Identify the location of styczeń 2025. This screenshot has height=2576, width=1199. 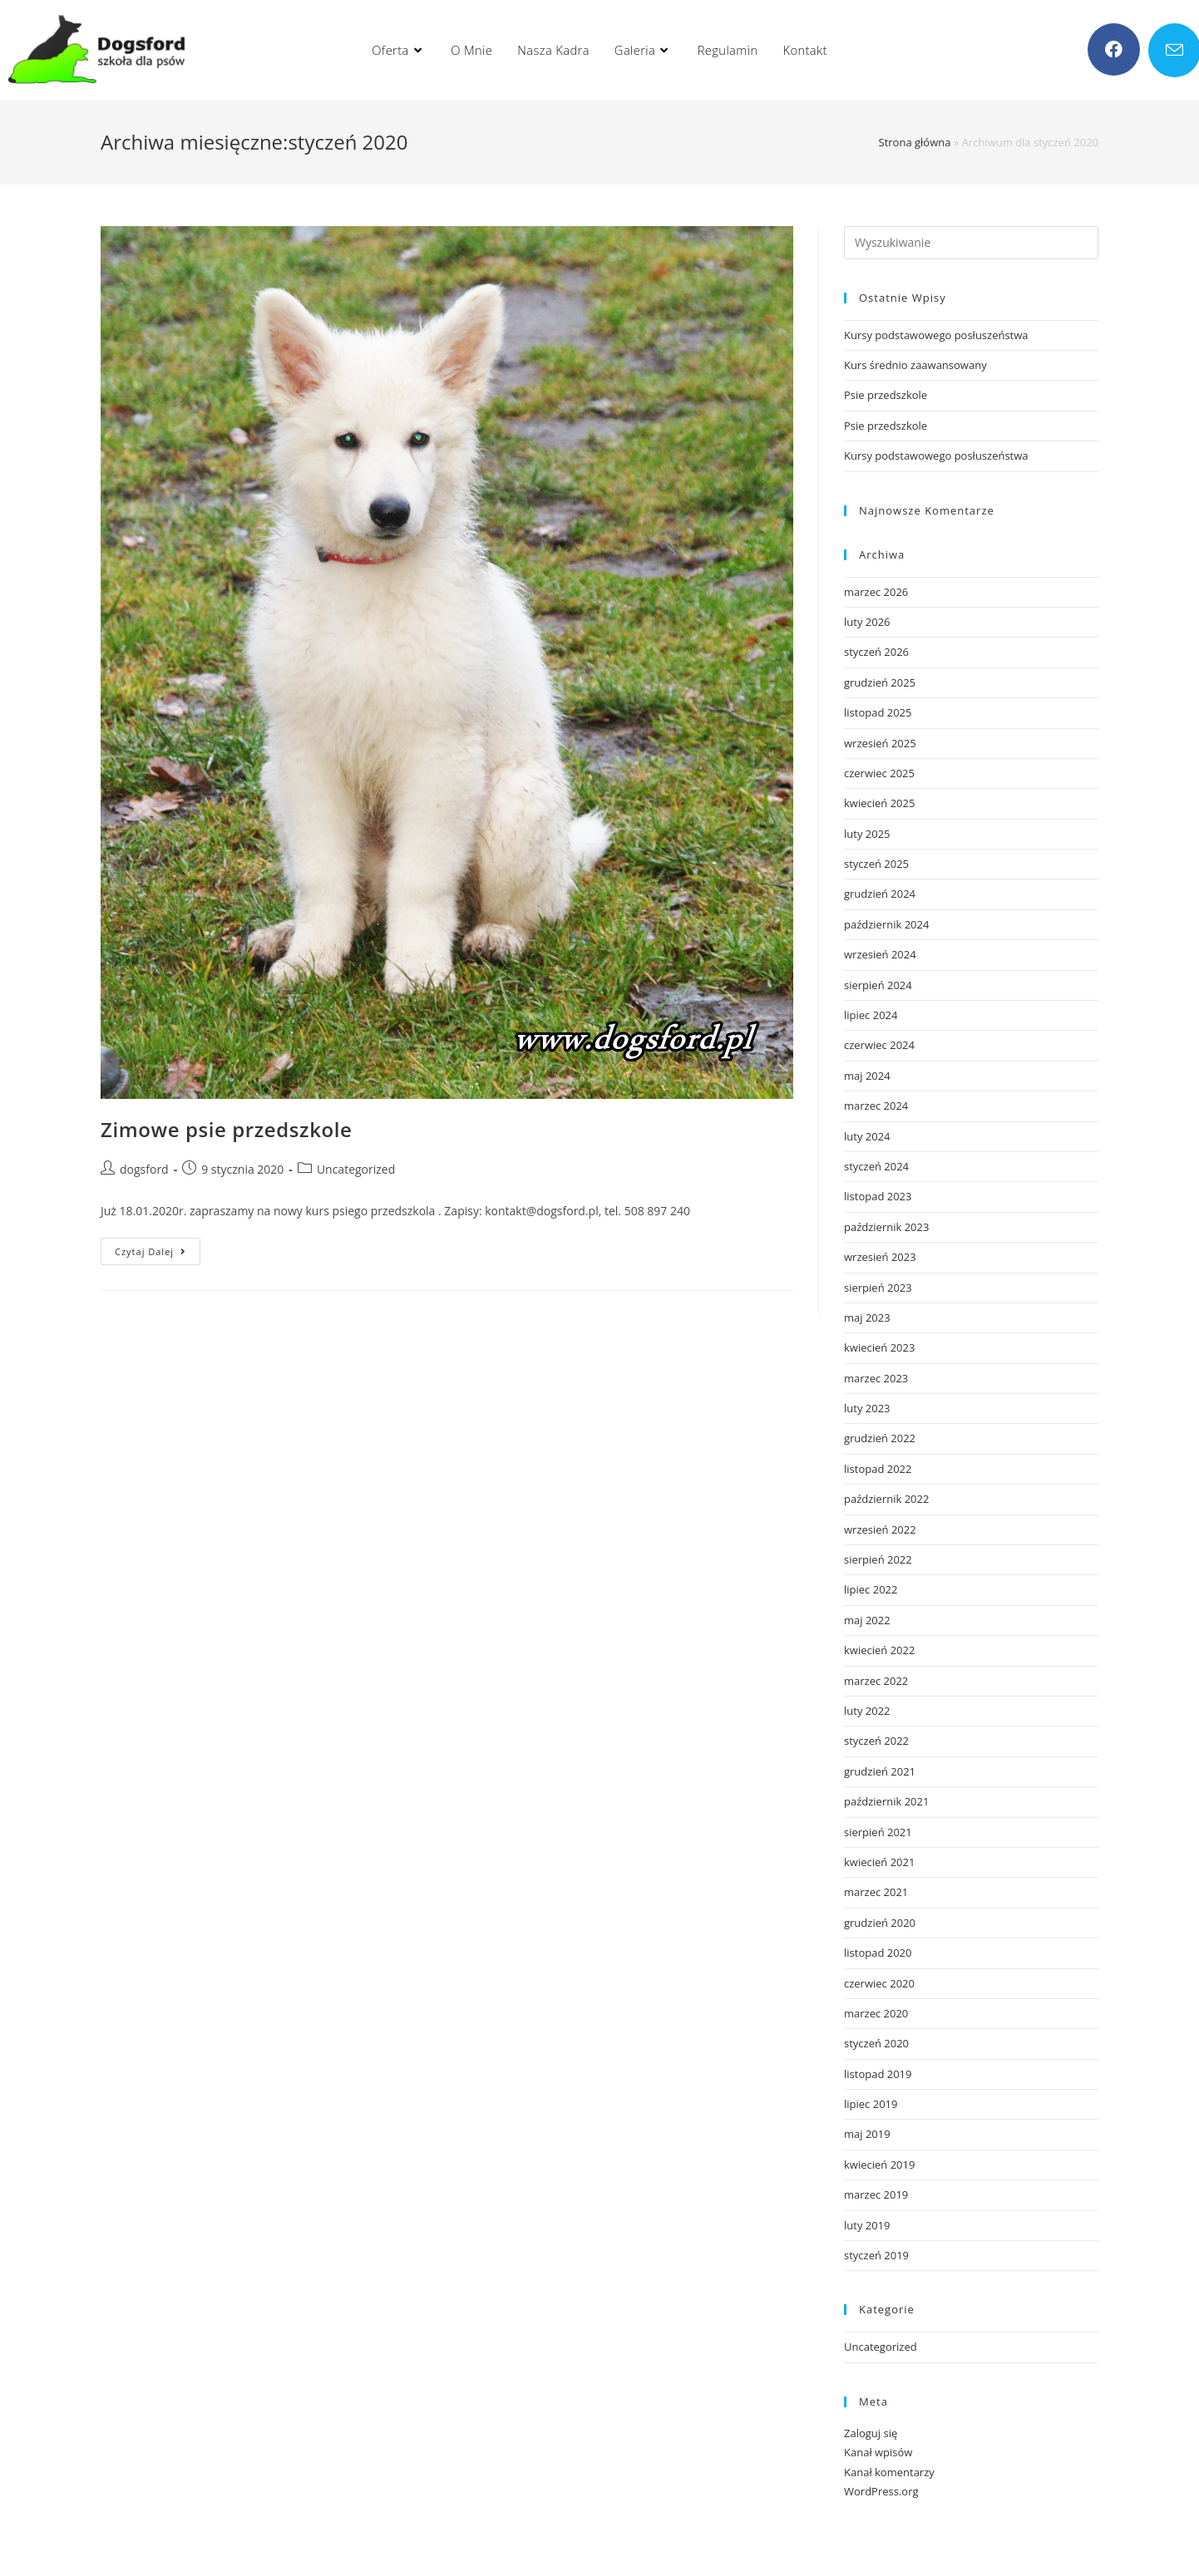
(876, 863).